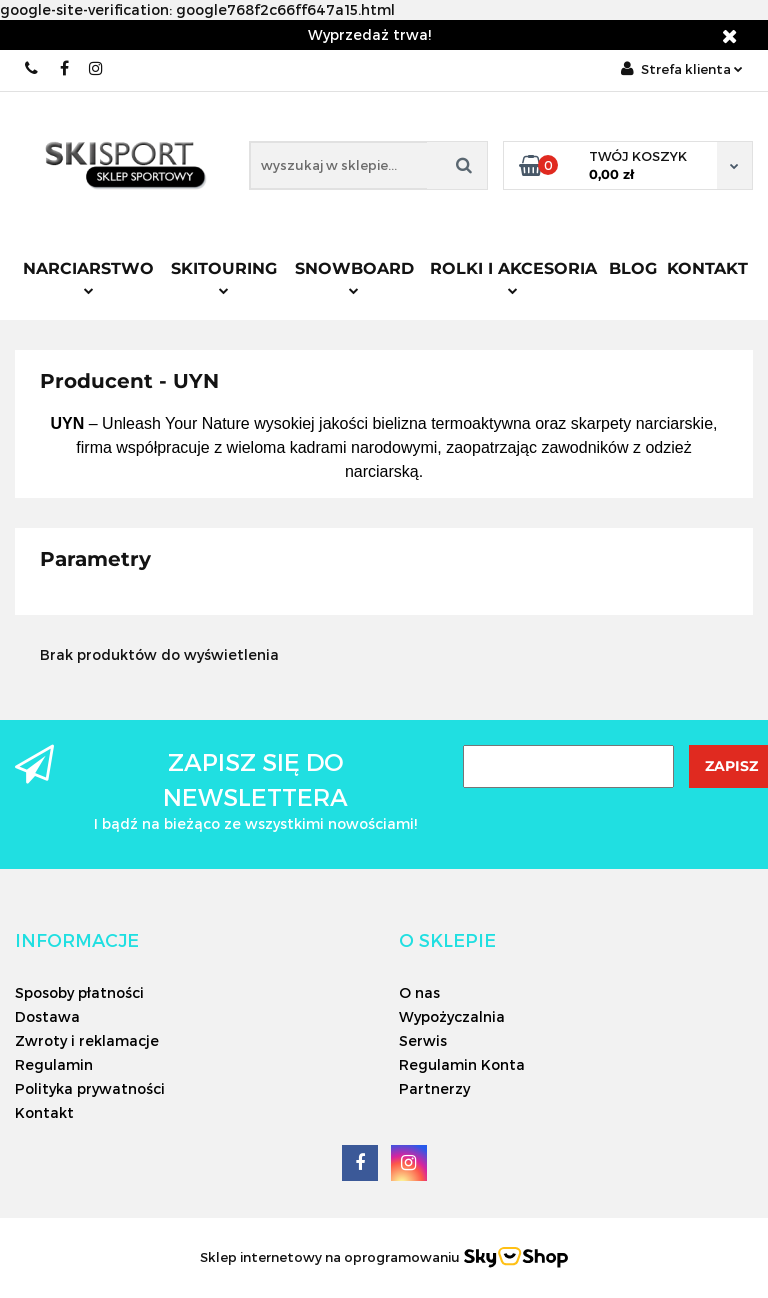 This screenshot has width=768, height=1298. I want to click on Regulamin, so click(54, 1064).